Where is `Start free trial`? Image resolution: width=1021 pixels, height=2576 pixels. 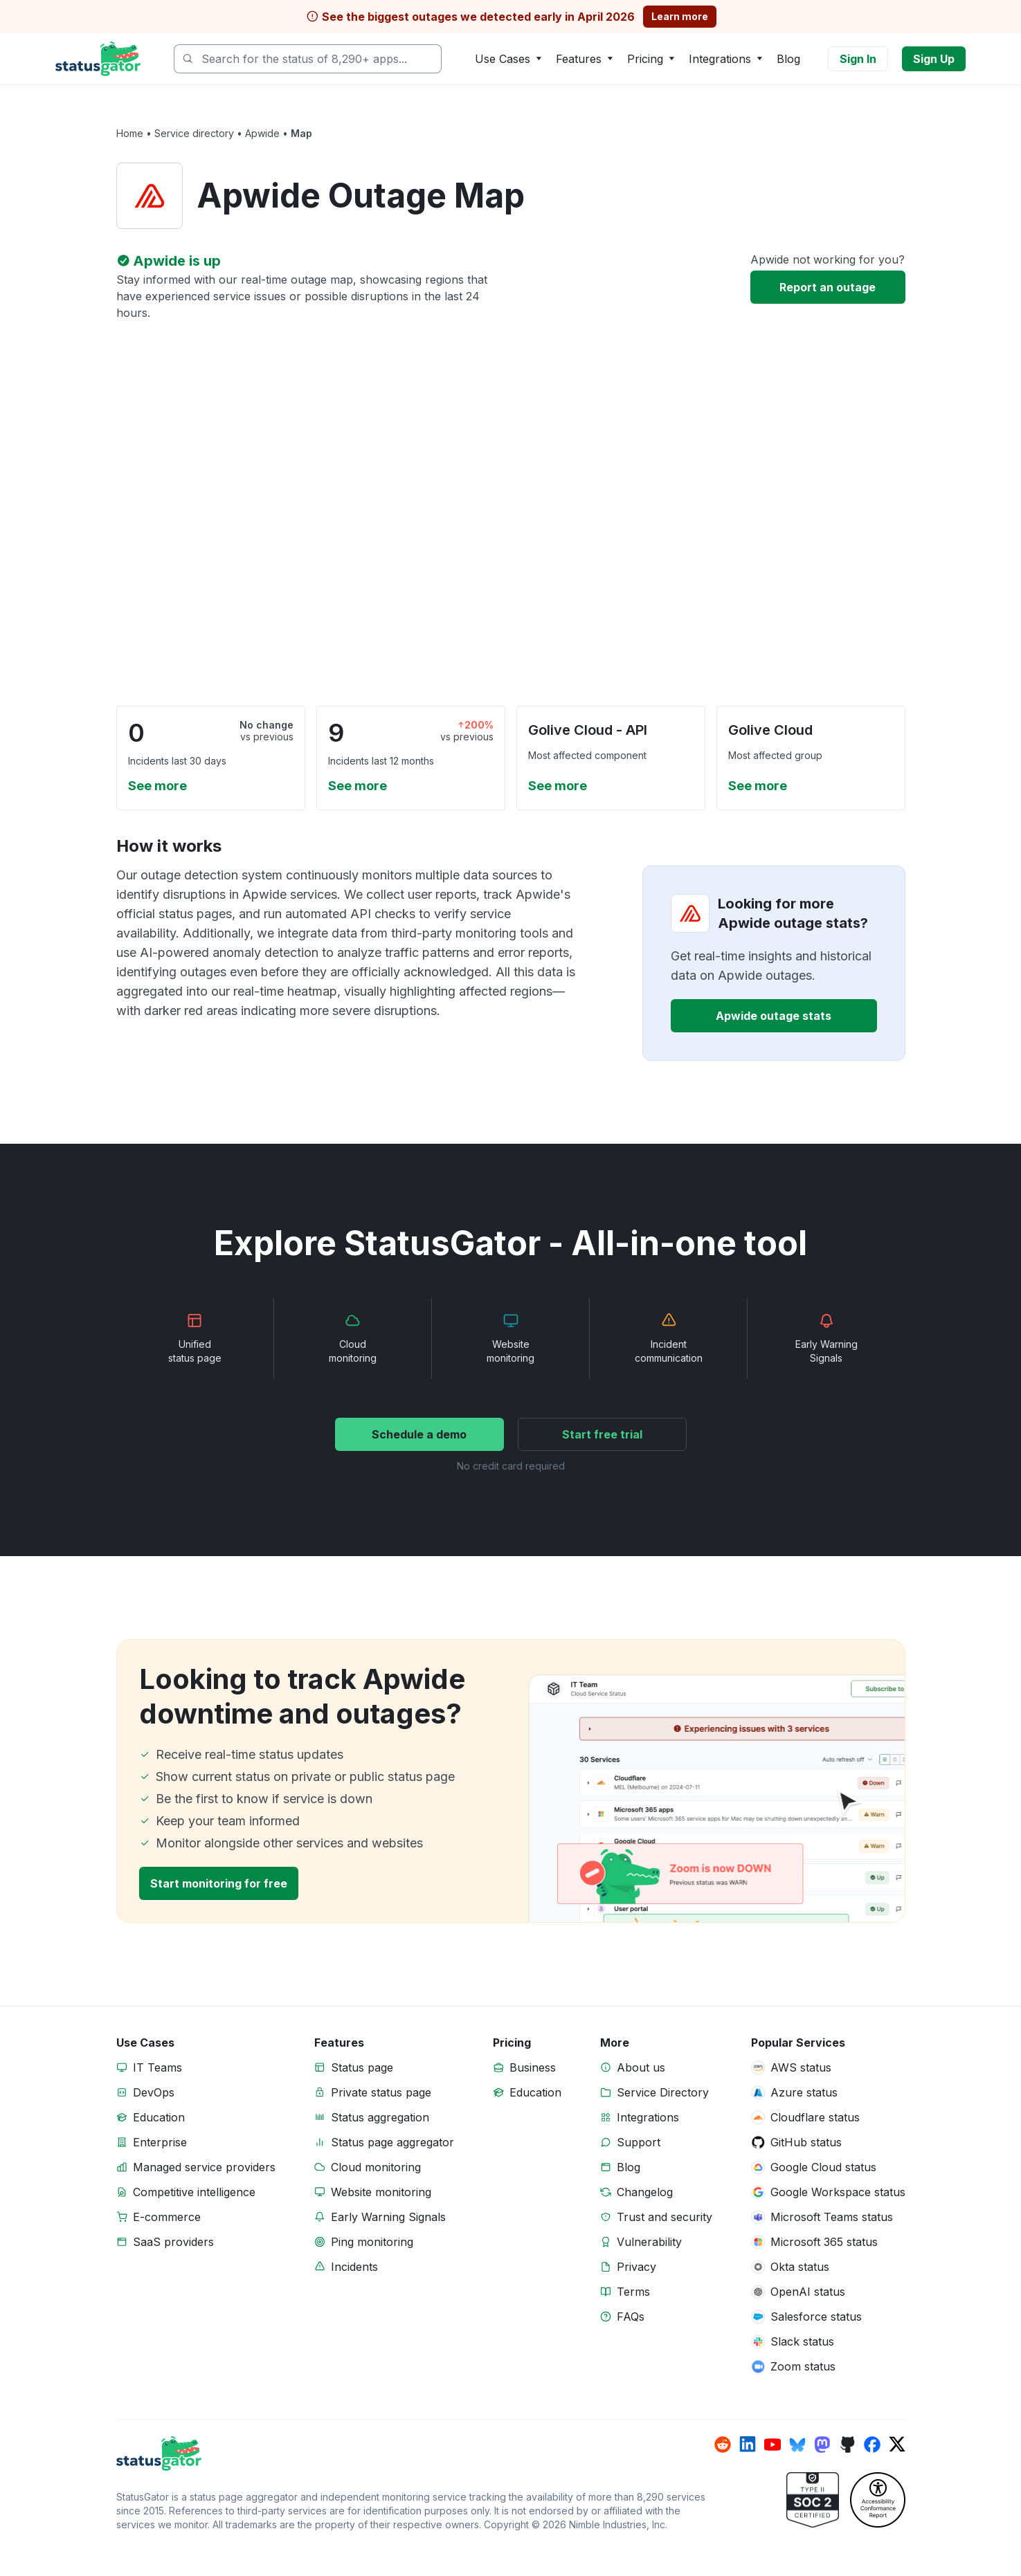
Start free trial is located at coordinates (602, 1434).